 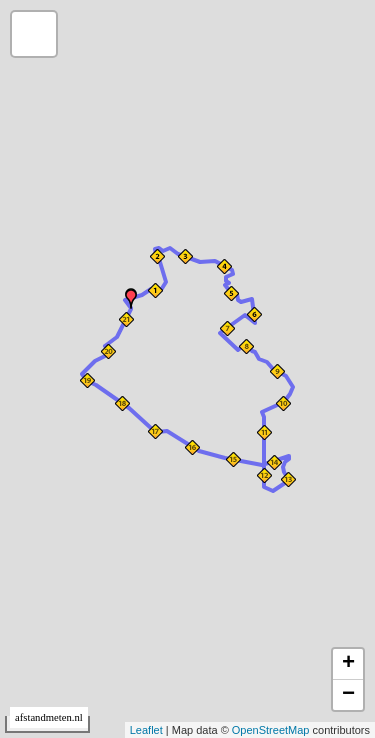 I want to click on OpenStreetMap, so click(x=271, y=730).